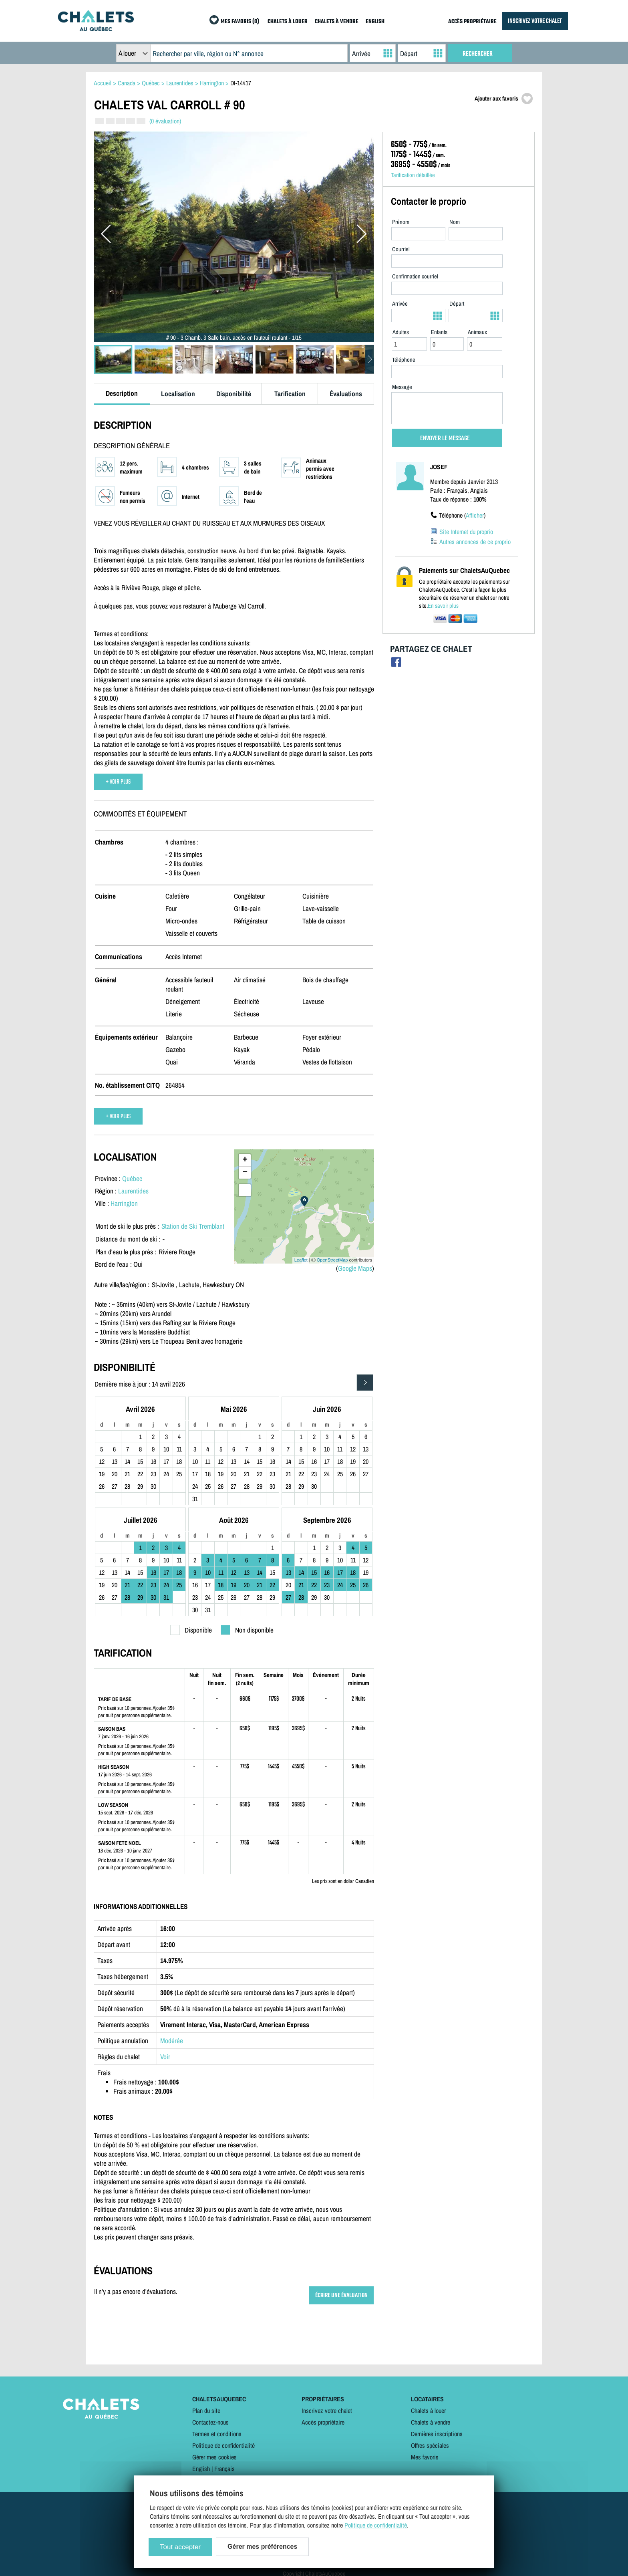 This screenshot has width=628, height=2576. I want to click on DI-14417, so click(240, 83).